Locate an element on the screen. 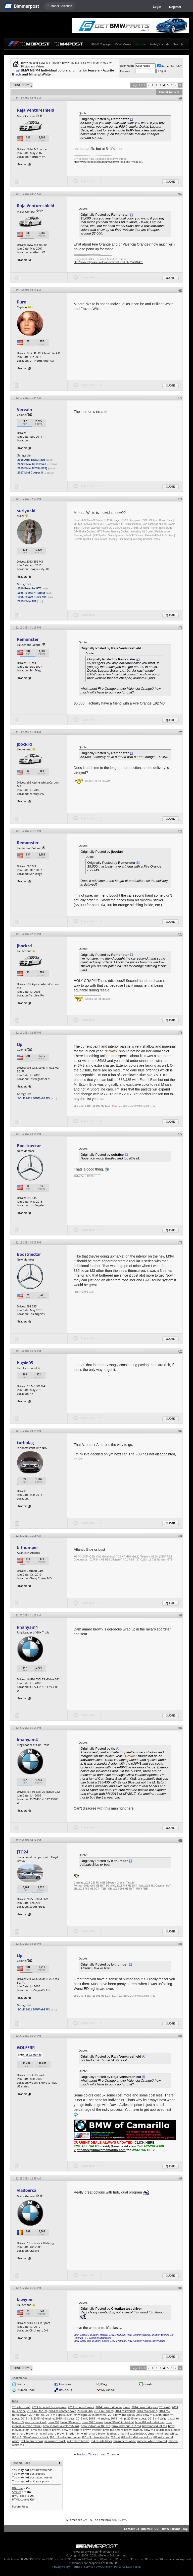 This screenshot has height=2576, width=193. f82 m4 is located at coordinates (115, 2437).